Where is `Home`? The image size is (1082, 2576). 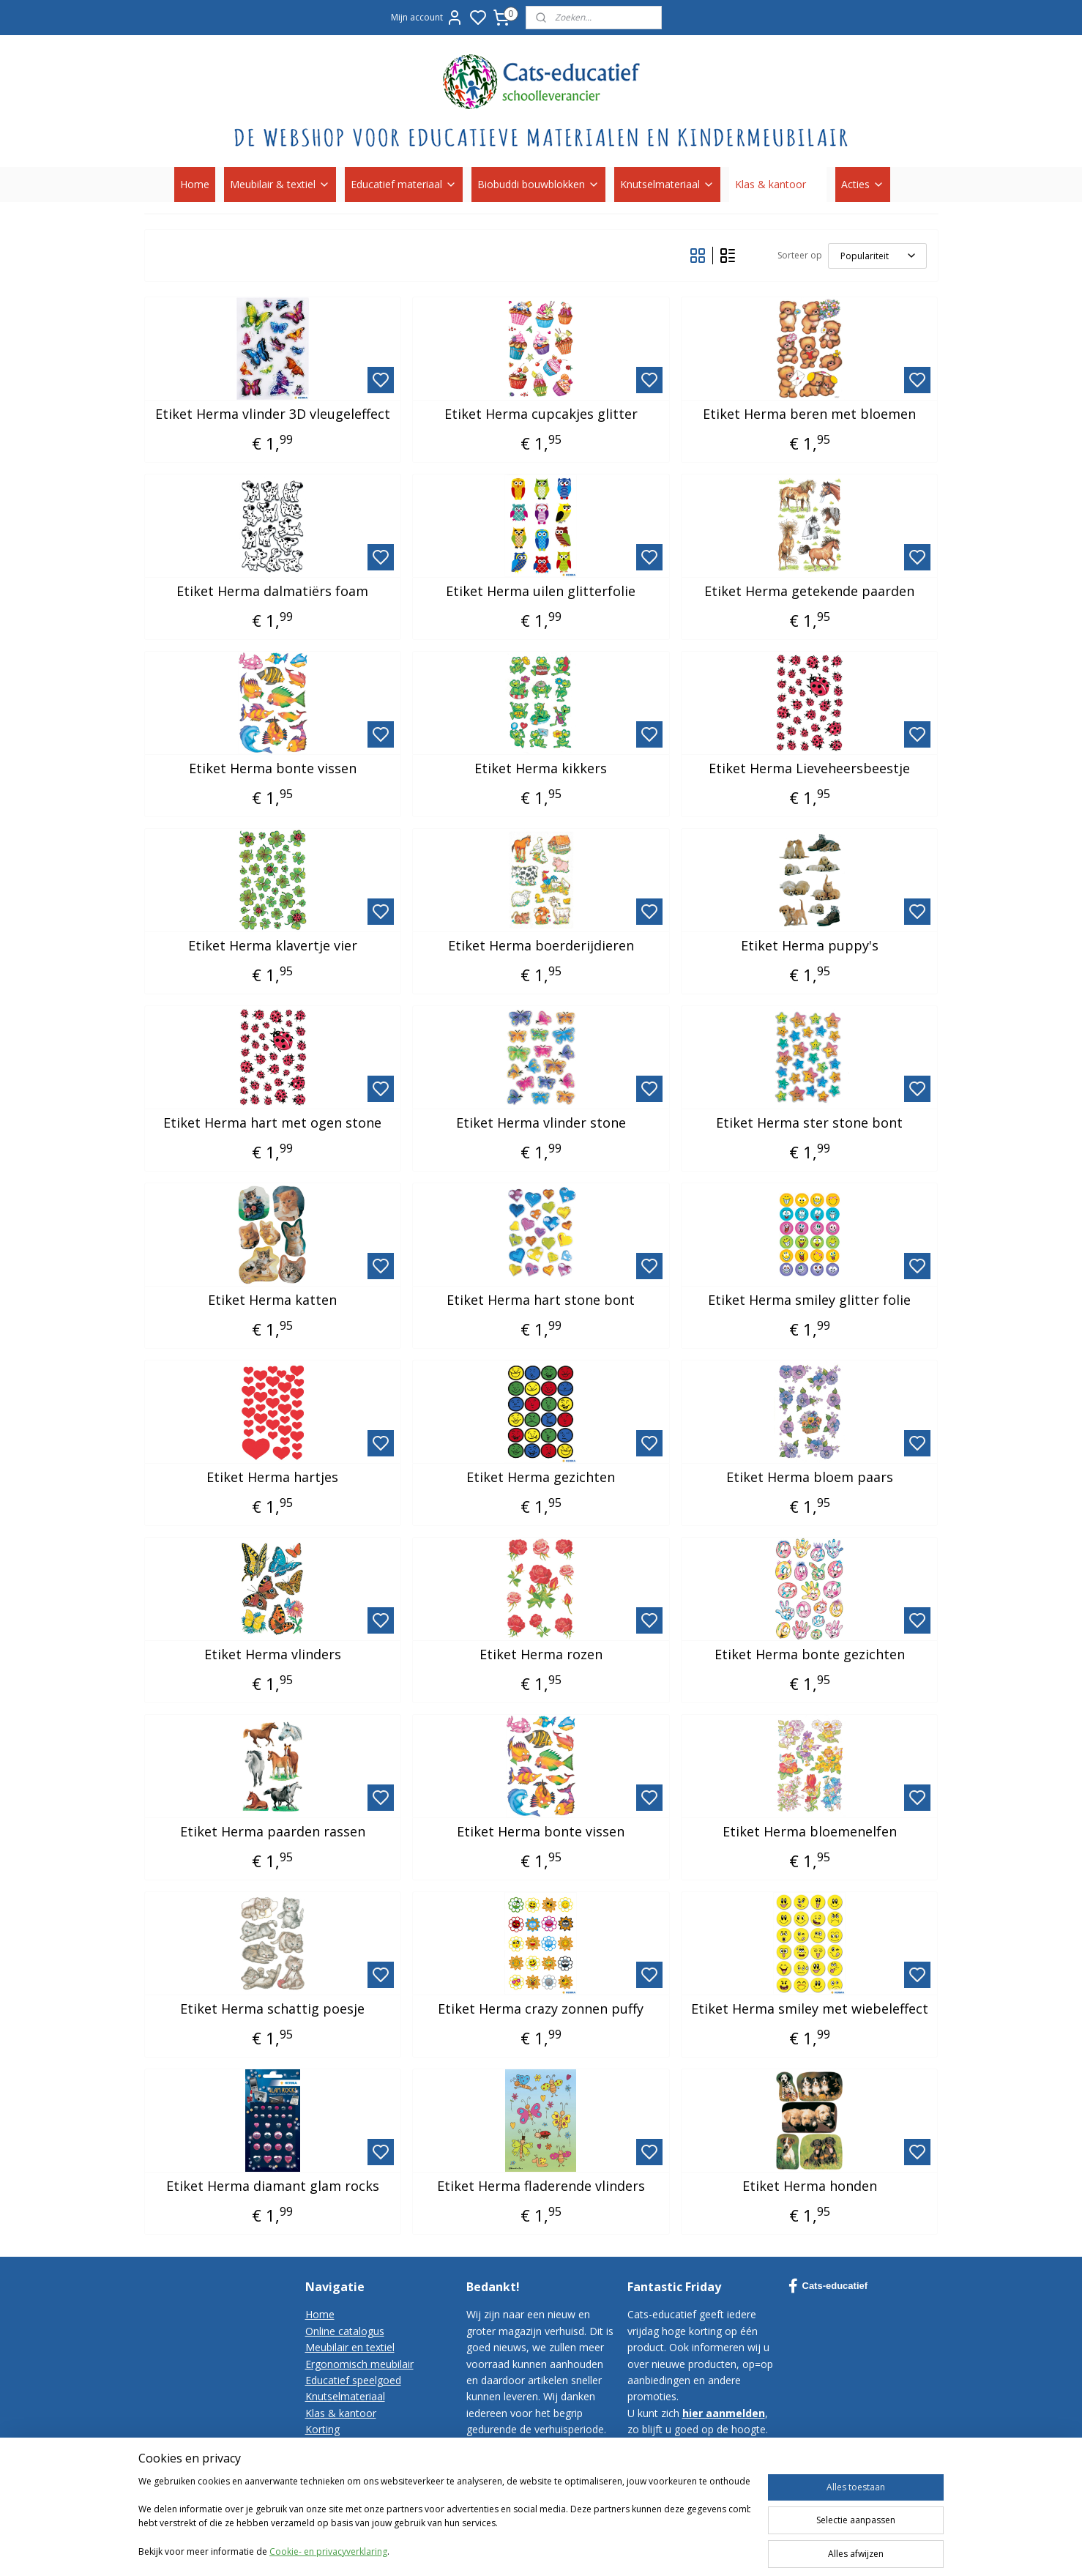 Home is located at coordinates (194, 184).